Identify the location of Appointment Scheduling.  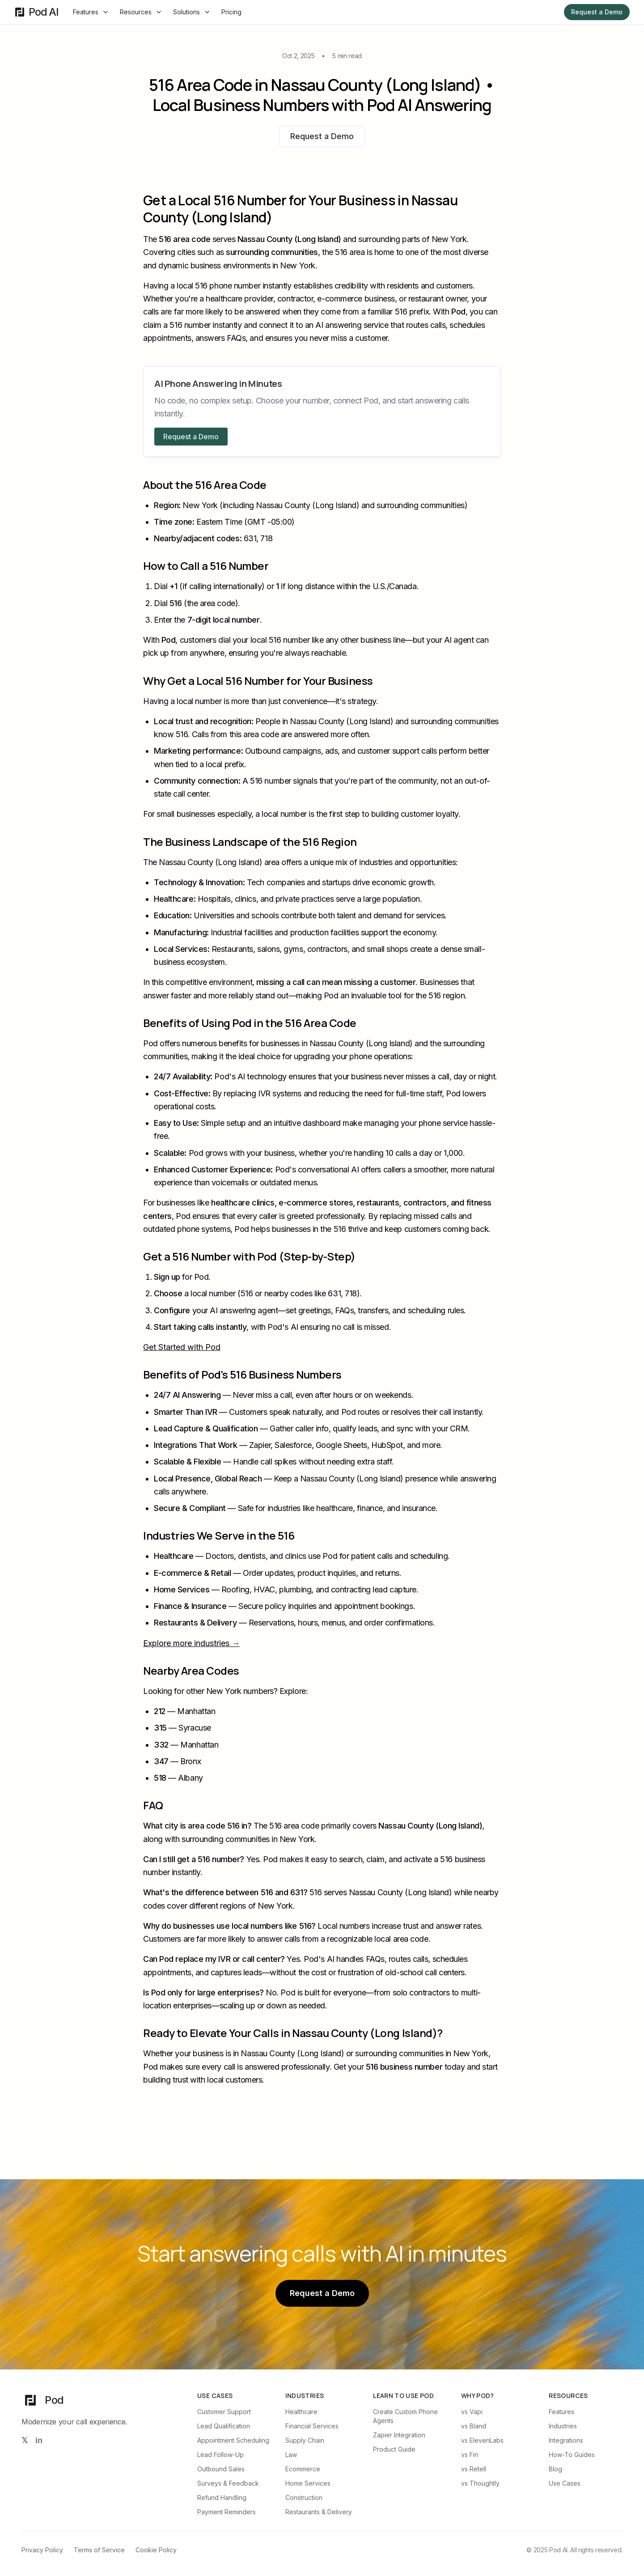
(233, 2440).